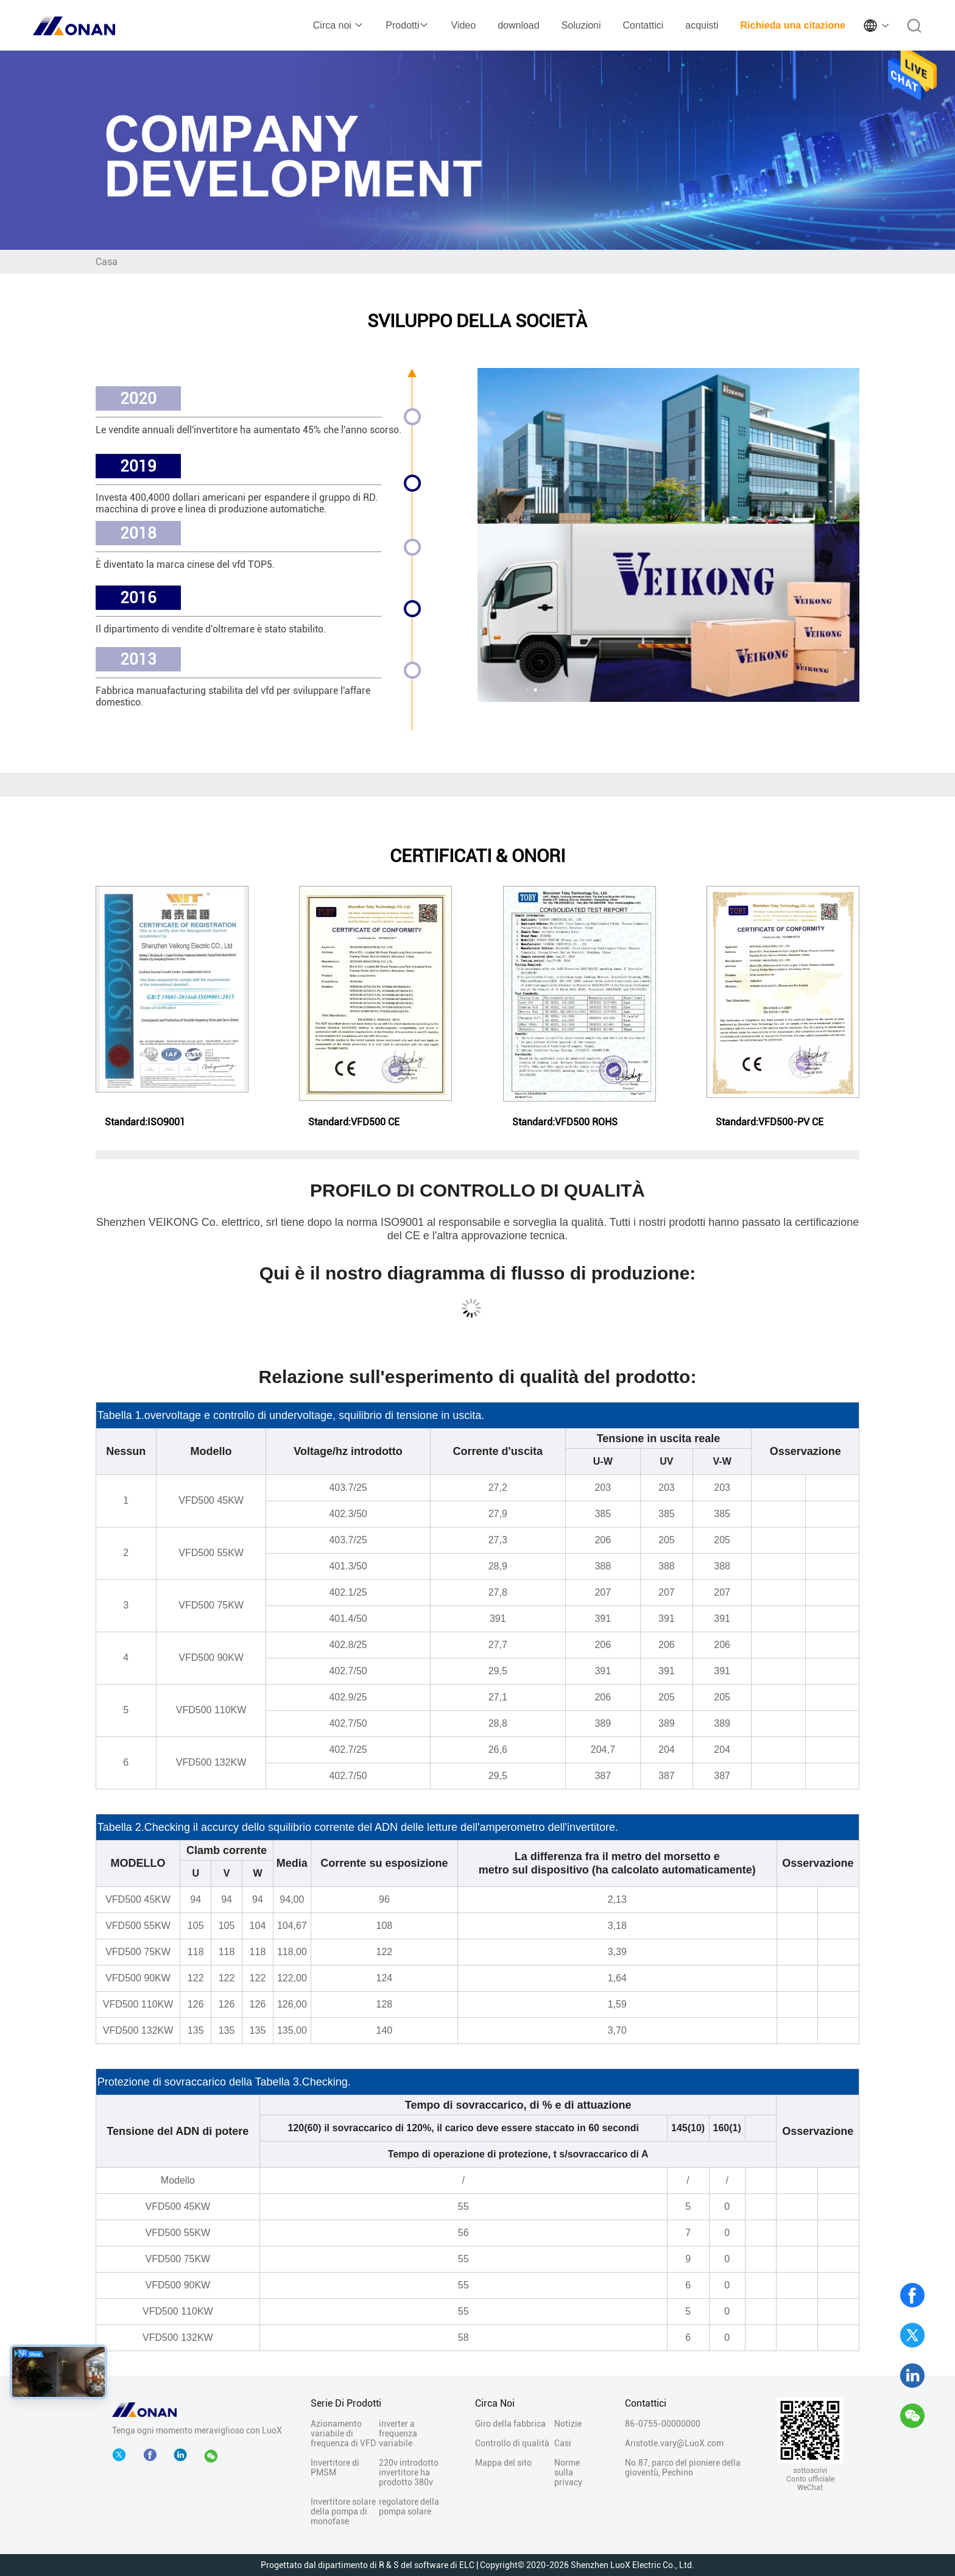 The height and width of the screenshot is (2576, 955). What do you see at coordinates (409, 2506) in the screenshot?
I see `regolatore della pompa solare` at bounding box center [409, 2506].